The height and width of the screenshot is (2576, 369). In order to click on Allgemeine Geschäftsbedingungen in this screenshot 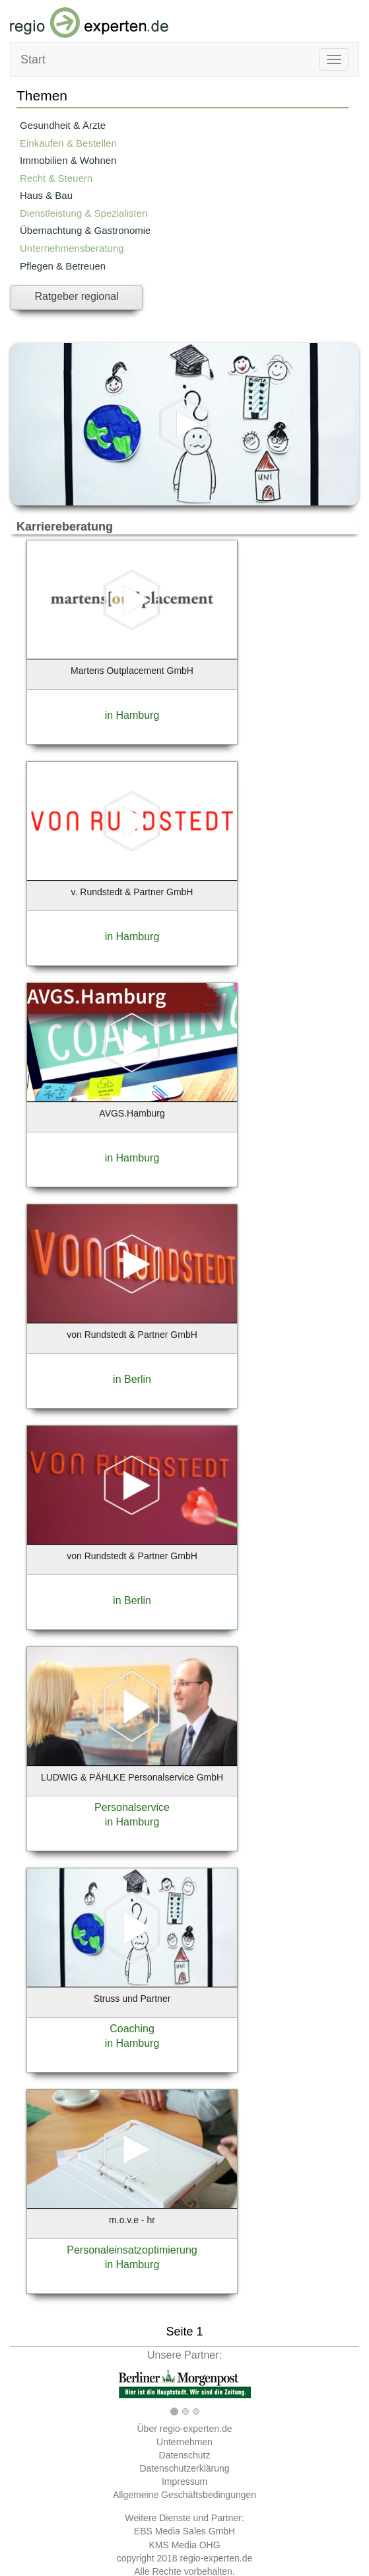, I will do `click(184, 2494)`.